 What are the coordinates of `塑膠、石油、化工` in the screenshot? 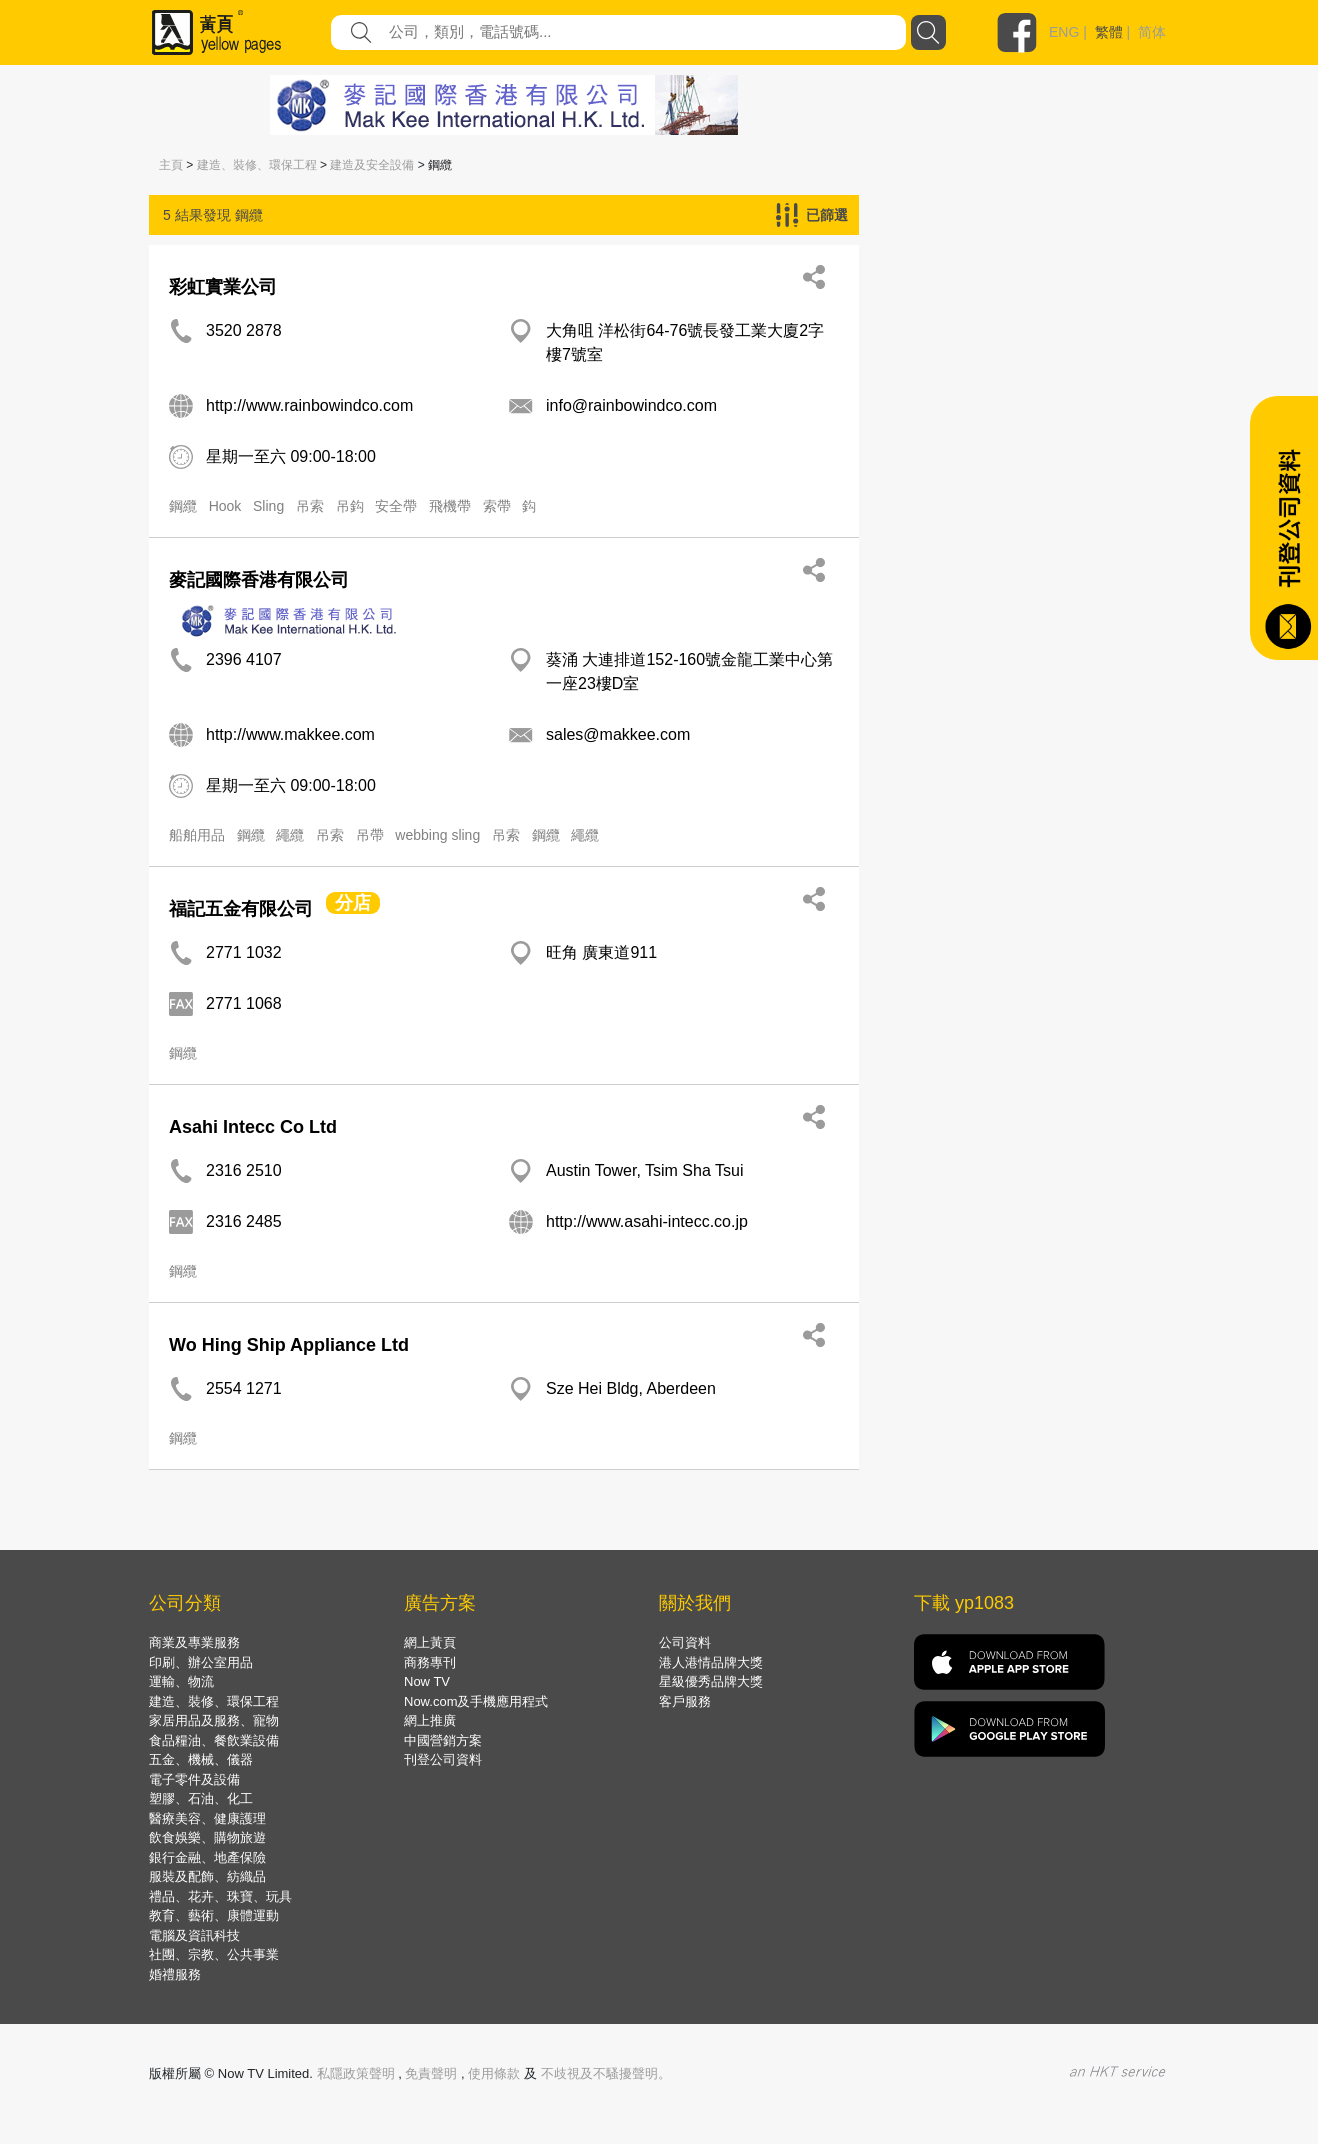 It's located at (201, 1798).